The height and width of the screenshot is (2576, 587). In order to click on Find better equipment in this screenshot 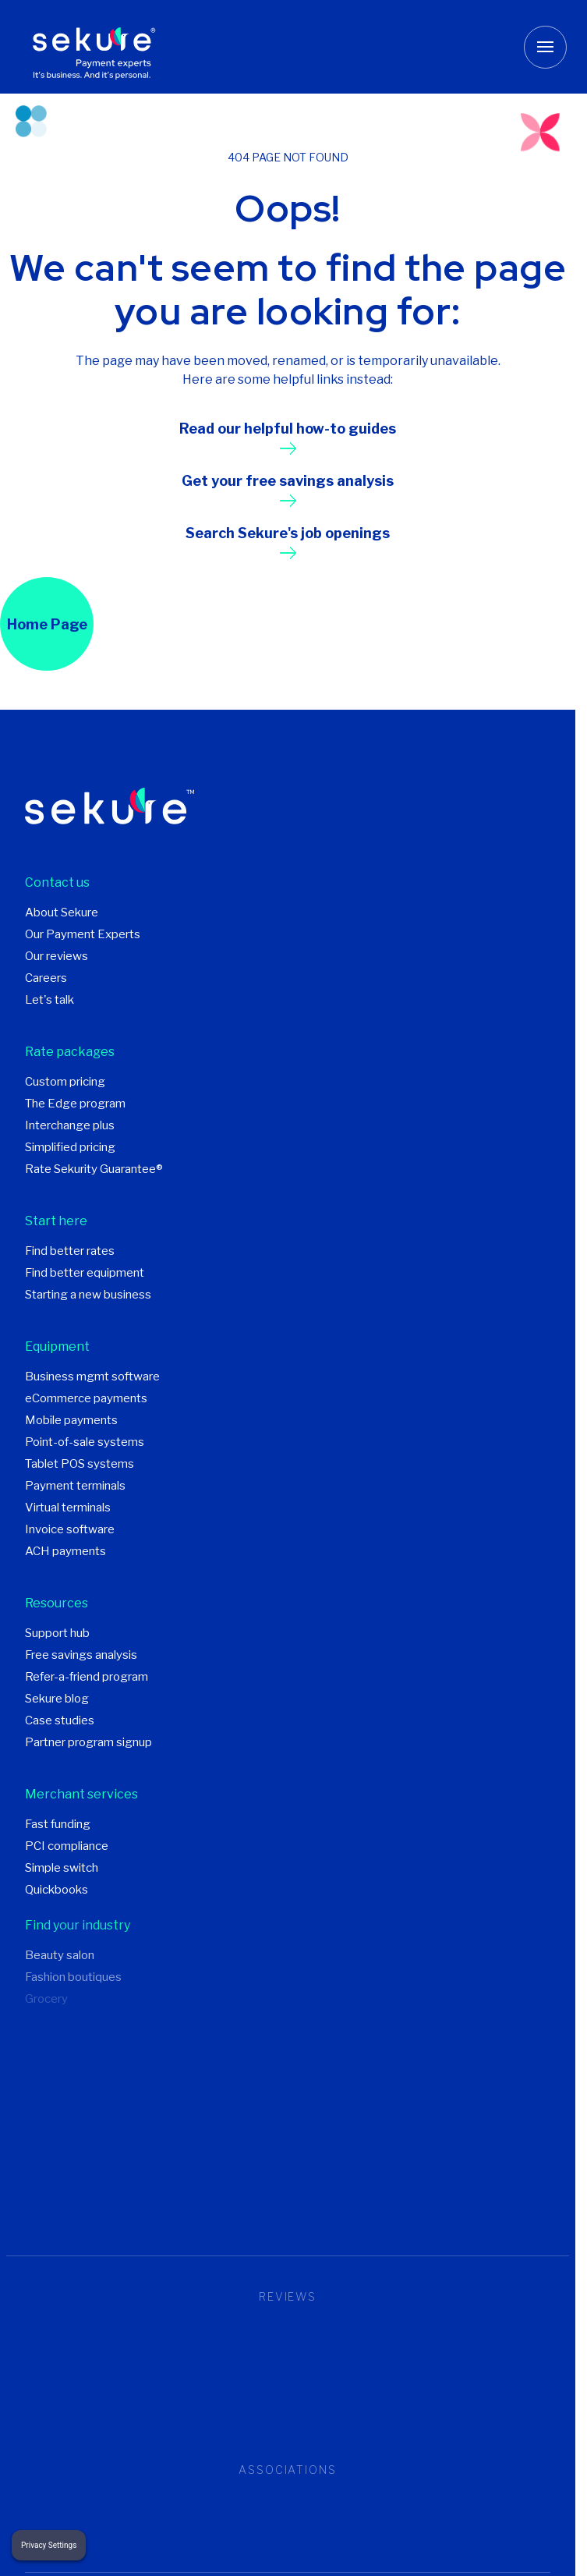, I will do `click(84, 1273)`.